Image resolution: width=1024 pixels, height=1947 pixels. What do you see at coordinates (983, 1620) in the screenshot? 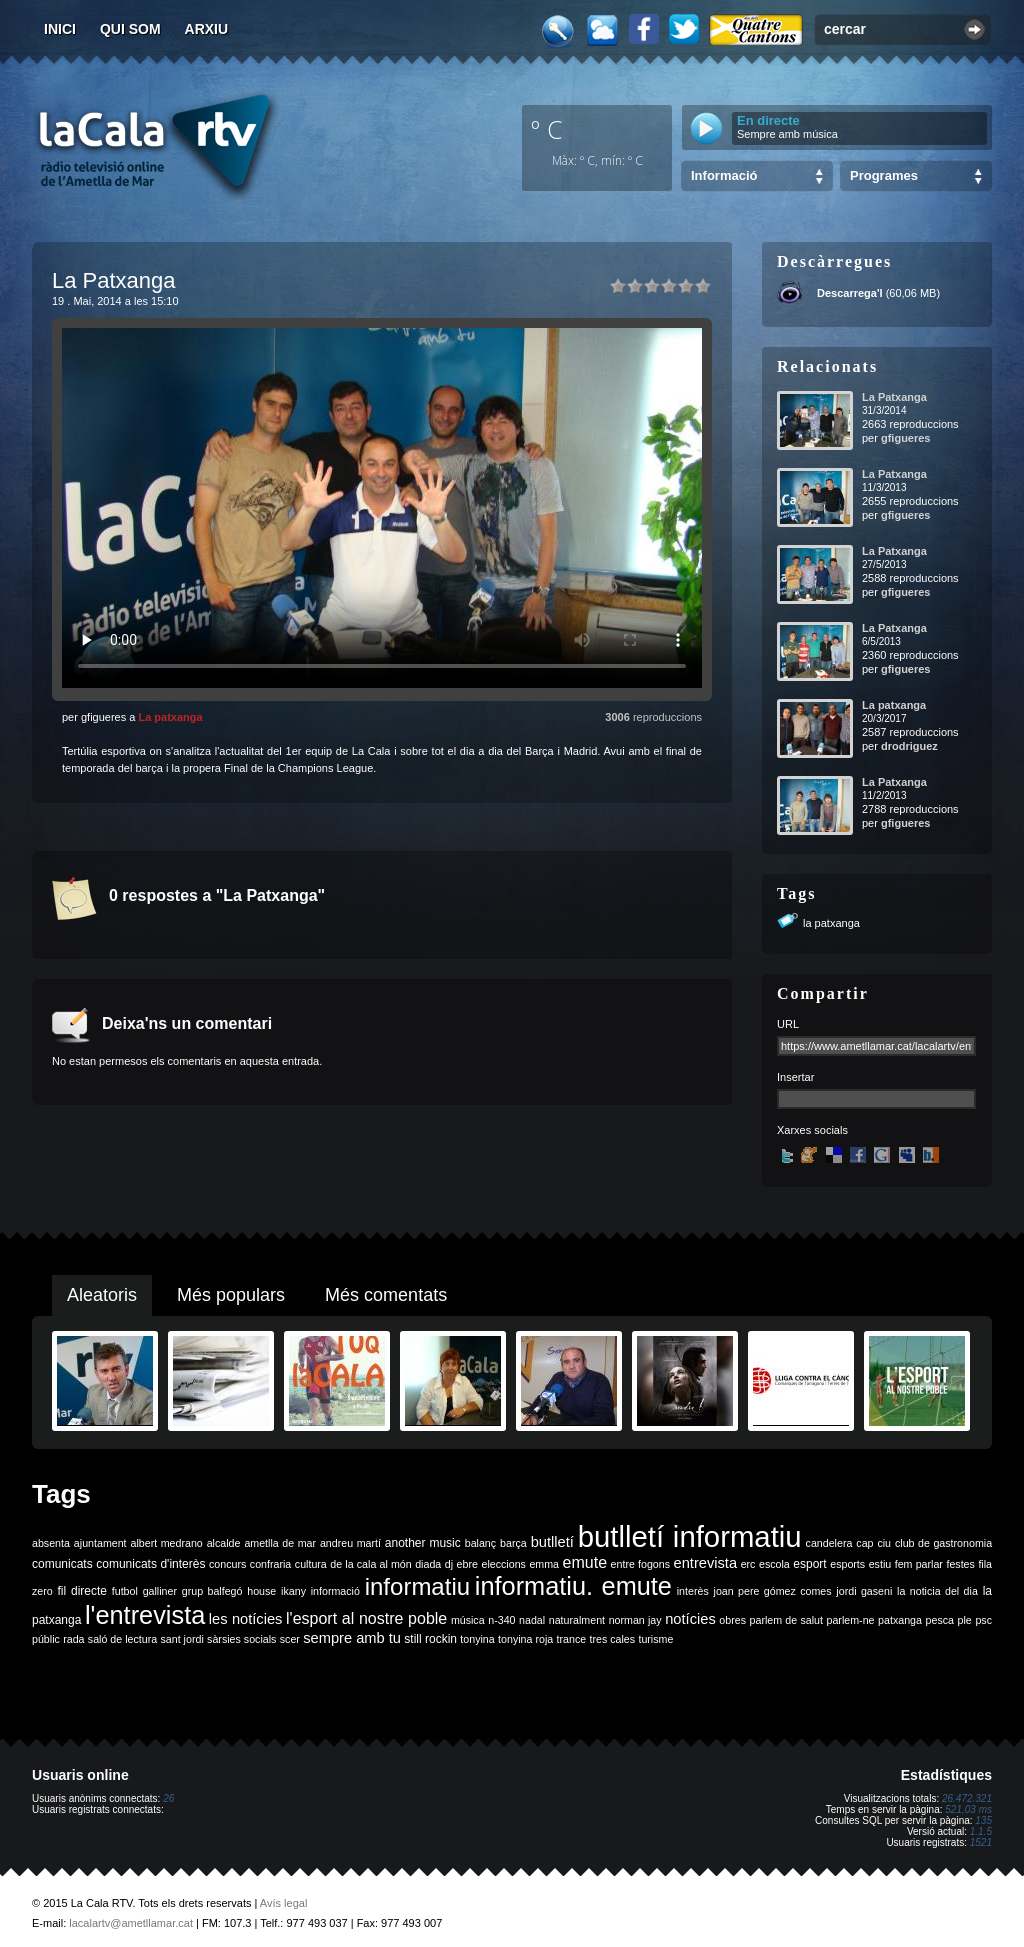
I see `psc` at bounding box center [983, 1620].